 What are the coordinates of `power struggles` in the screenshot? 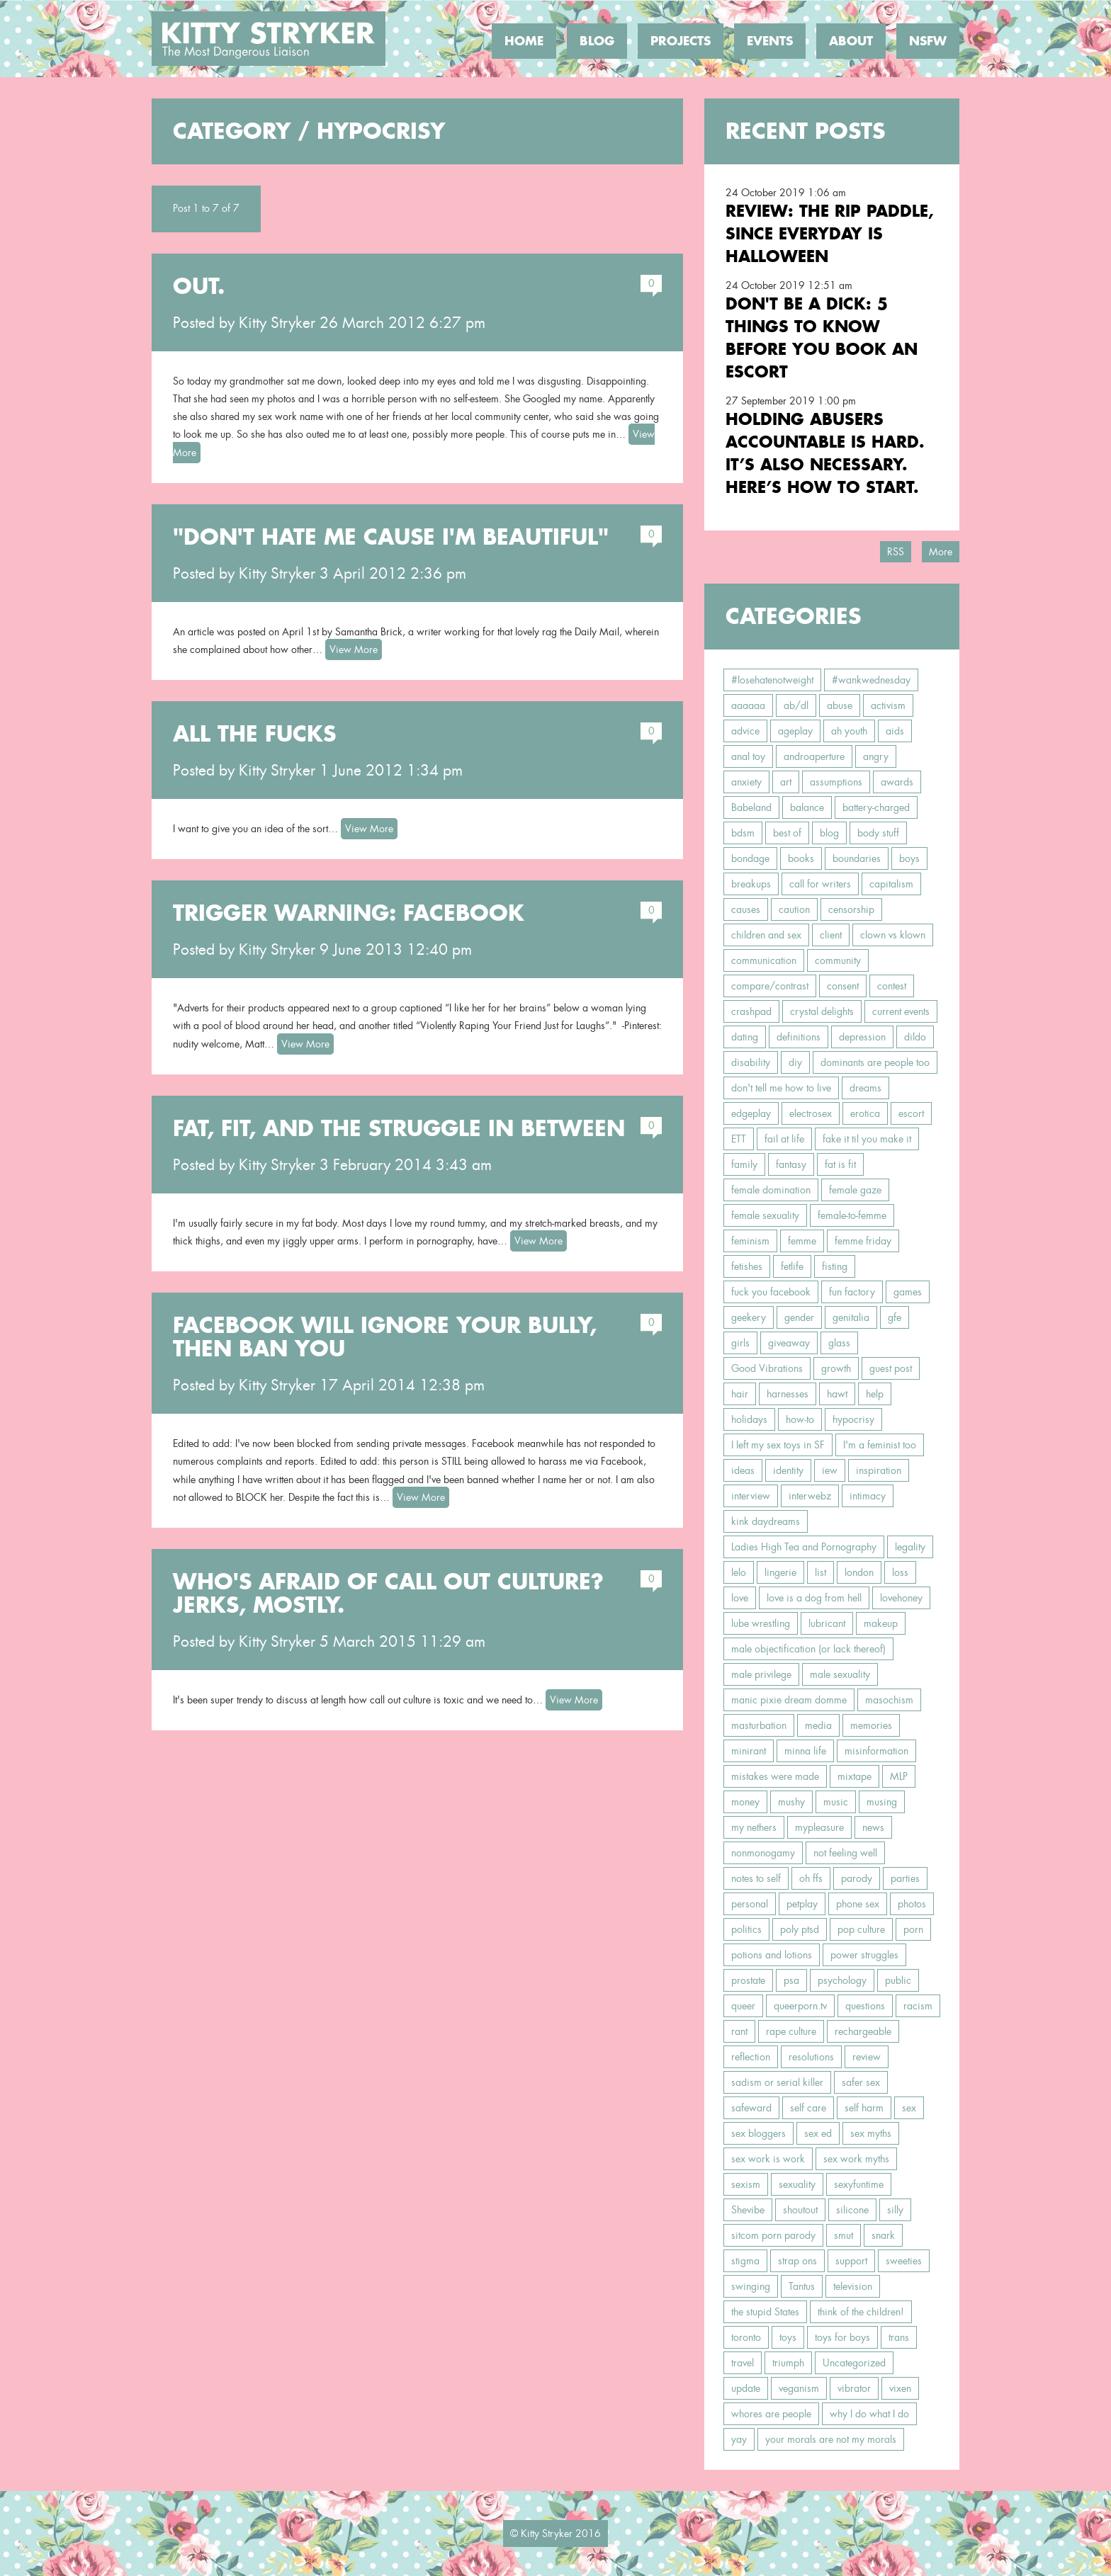 It's located at (864, 1954).